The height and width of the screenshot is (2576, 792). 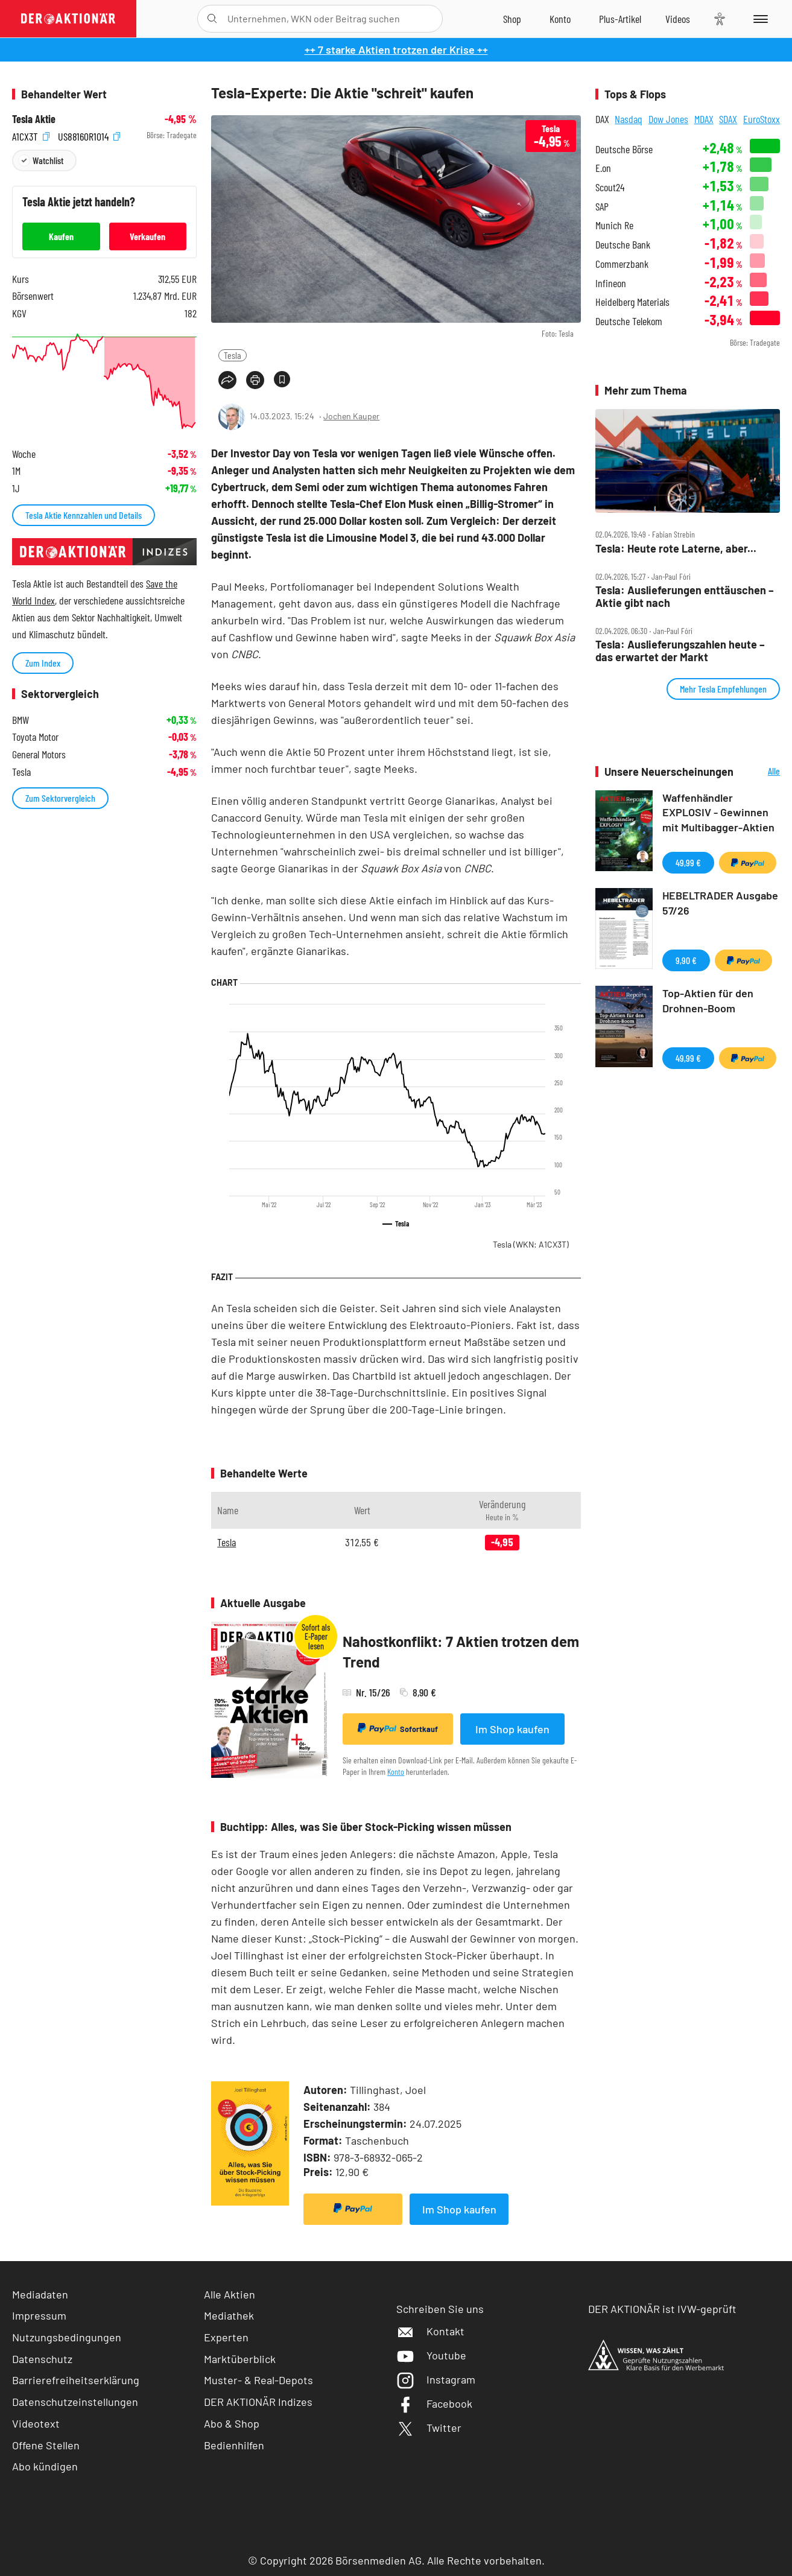 I want to click on Tesla: Auslieferungen enttäuschen – Aktie gibt nach, so click(x=684, y=596).